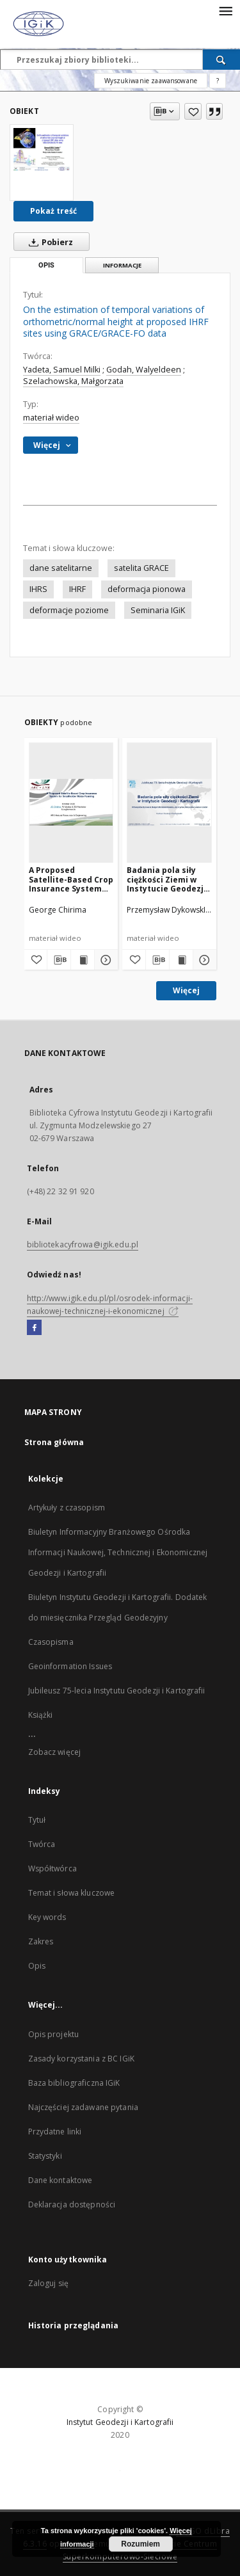 This screenshot has width=240, height=2576. What do you see at coordinates (83, 2107) in the screenshot?
I see `Najczęściej zadawane pytania` at bounding box center [83, 2107].